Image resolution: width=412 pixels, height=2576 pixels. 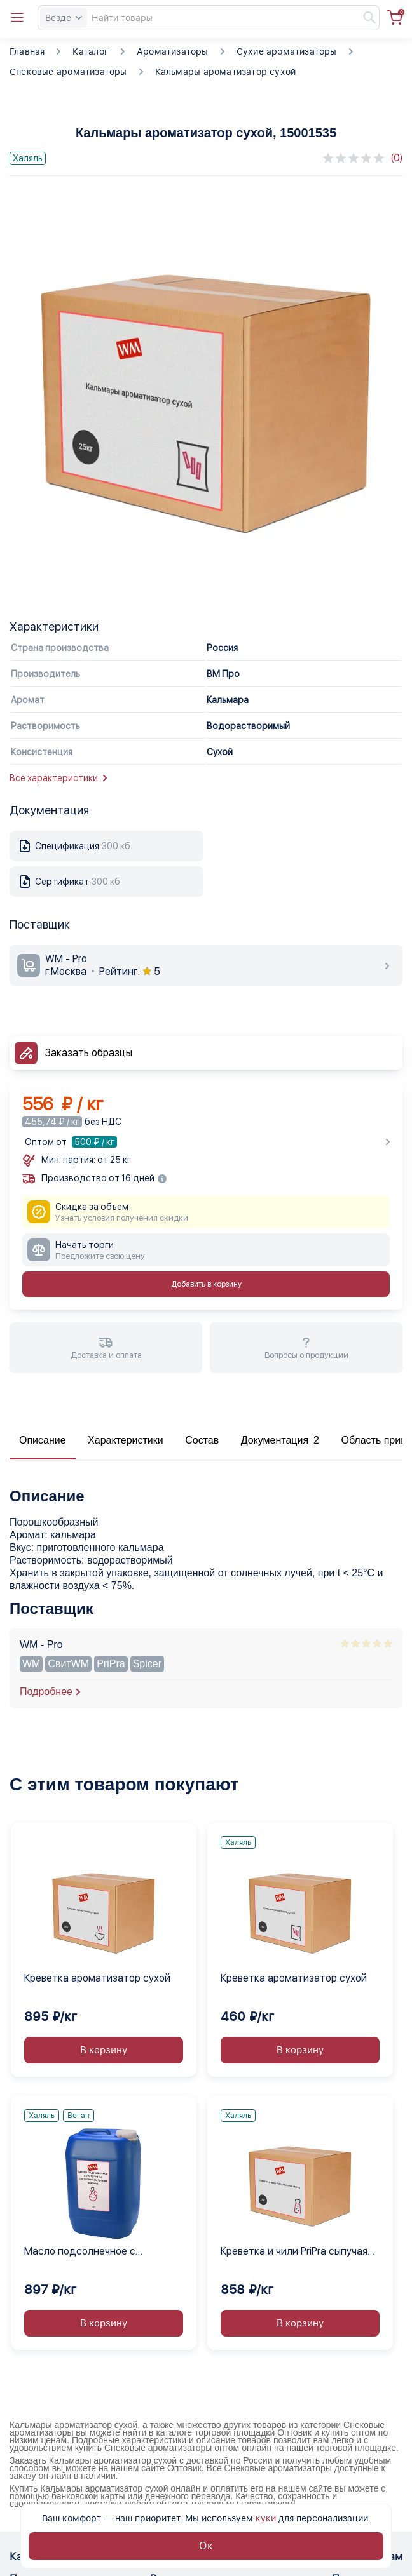 What do you see at coordinates (173, 51) in the screenshot?
I see `Ароматизаторы` at bounding box center [173, 51].